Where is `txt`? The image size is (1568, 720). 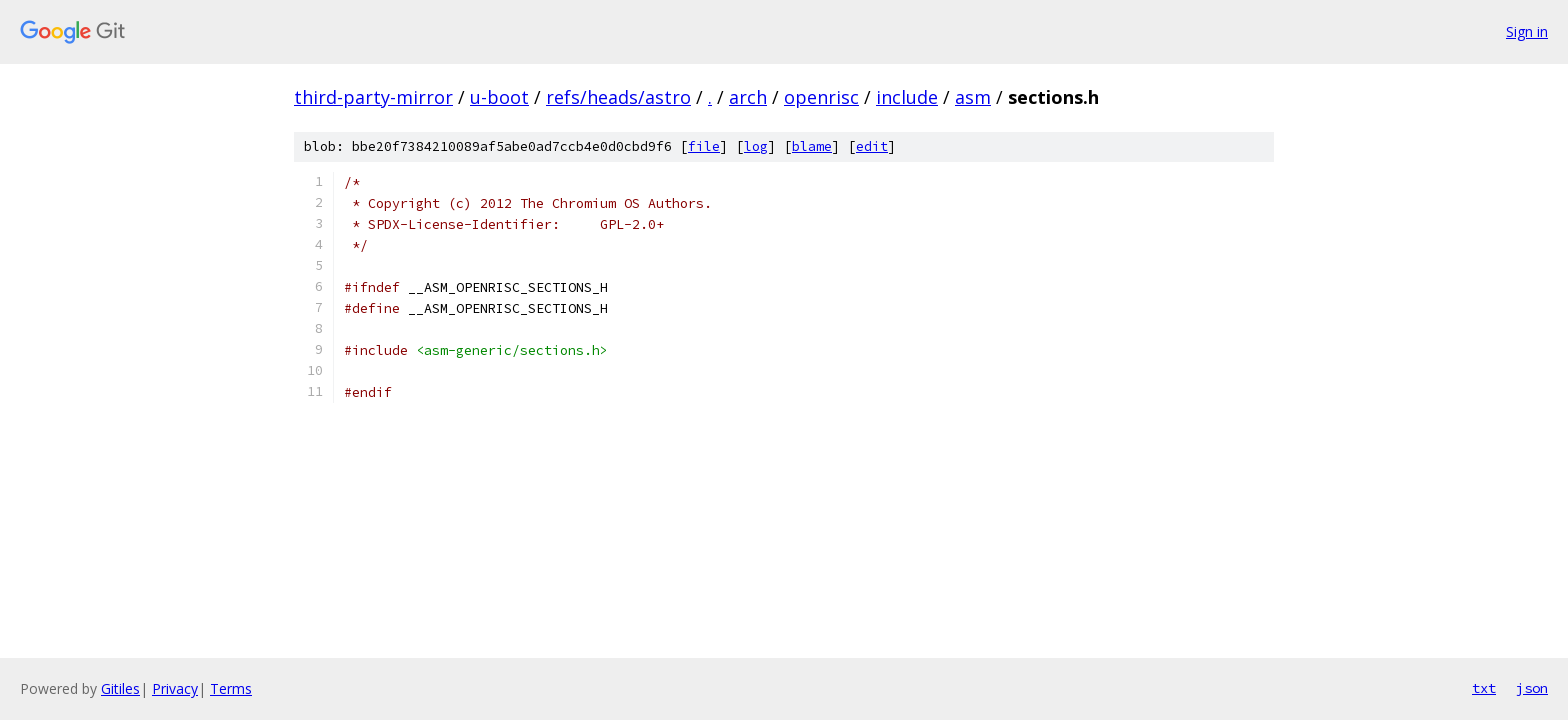 txt is located at coordinates (1484, 688).